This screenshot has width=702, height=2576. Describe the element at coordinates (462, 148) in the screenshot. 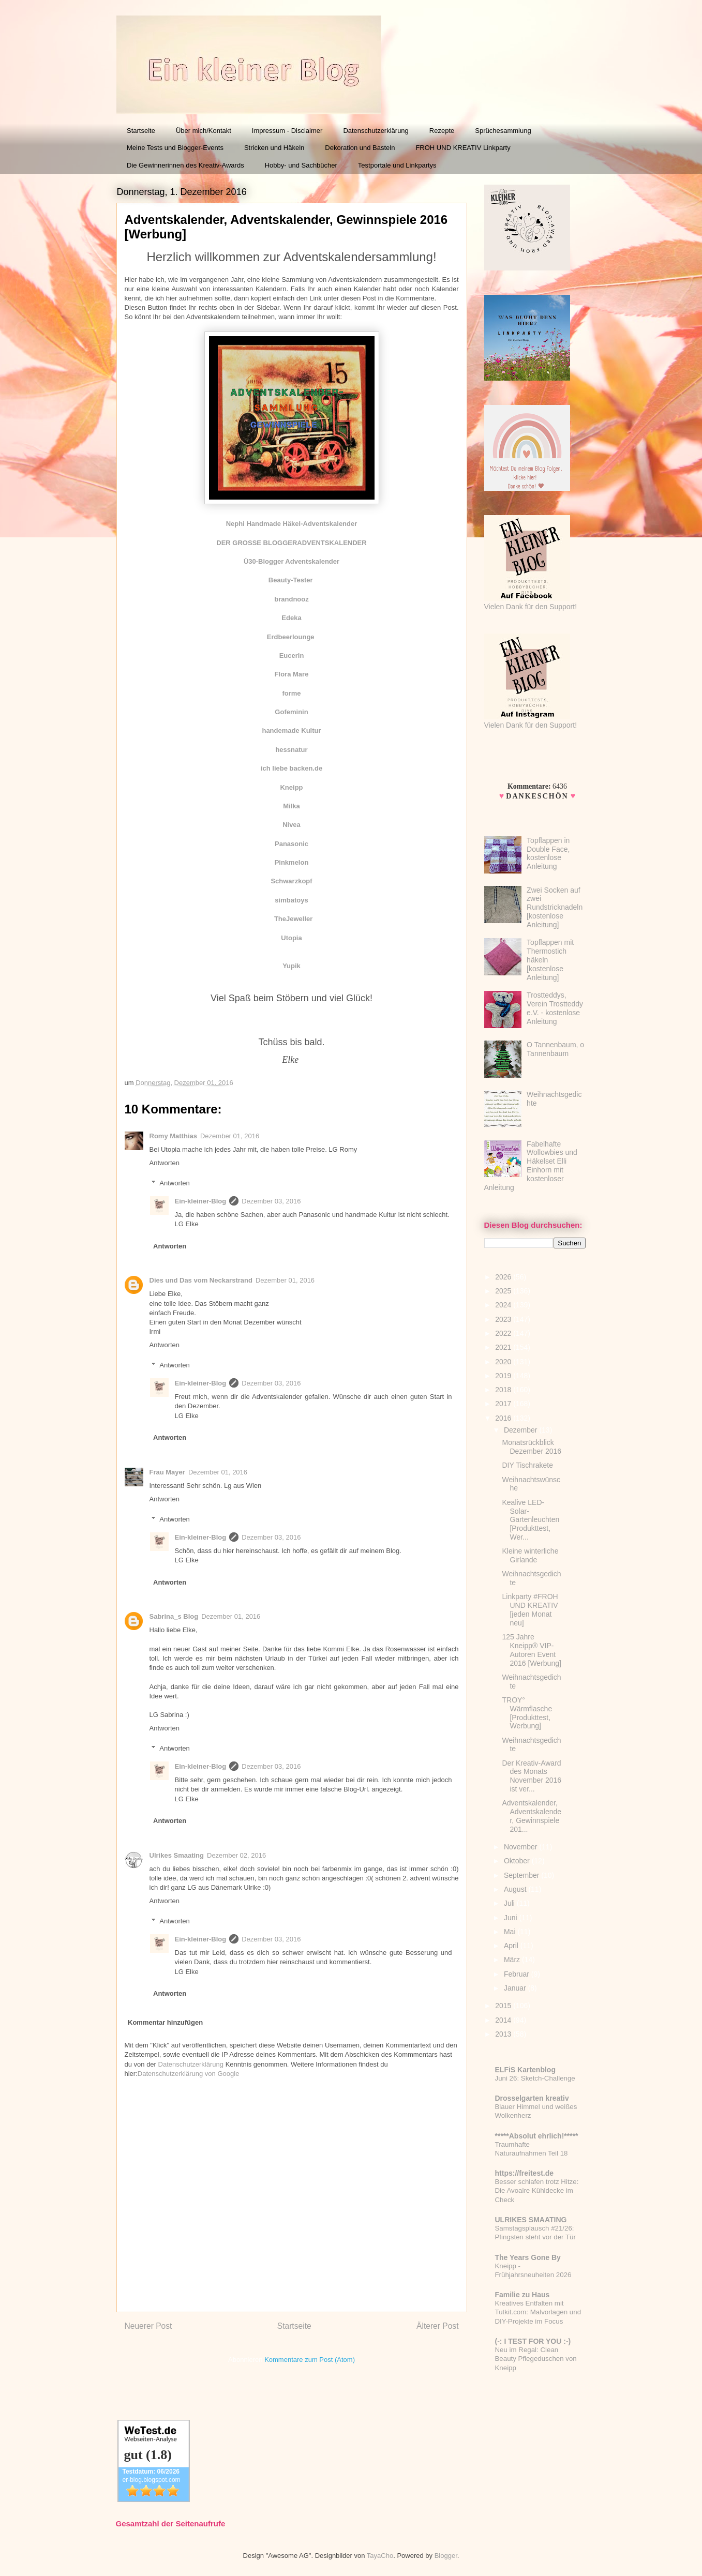

I see `FROH UND KREATIV Linkparty` at that location.